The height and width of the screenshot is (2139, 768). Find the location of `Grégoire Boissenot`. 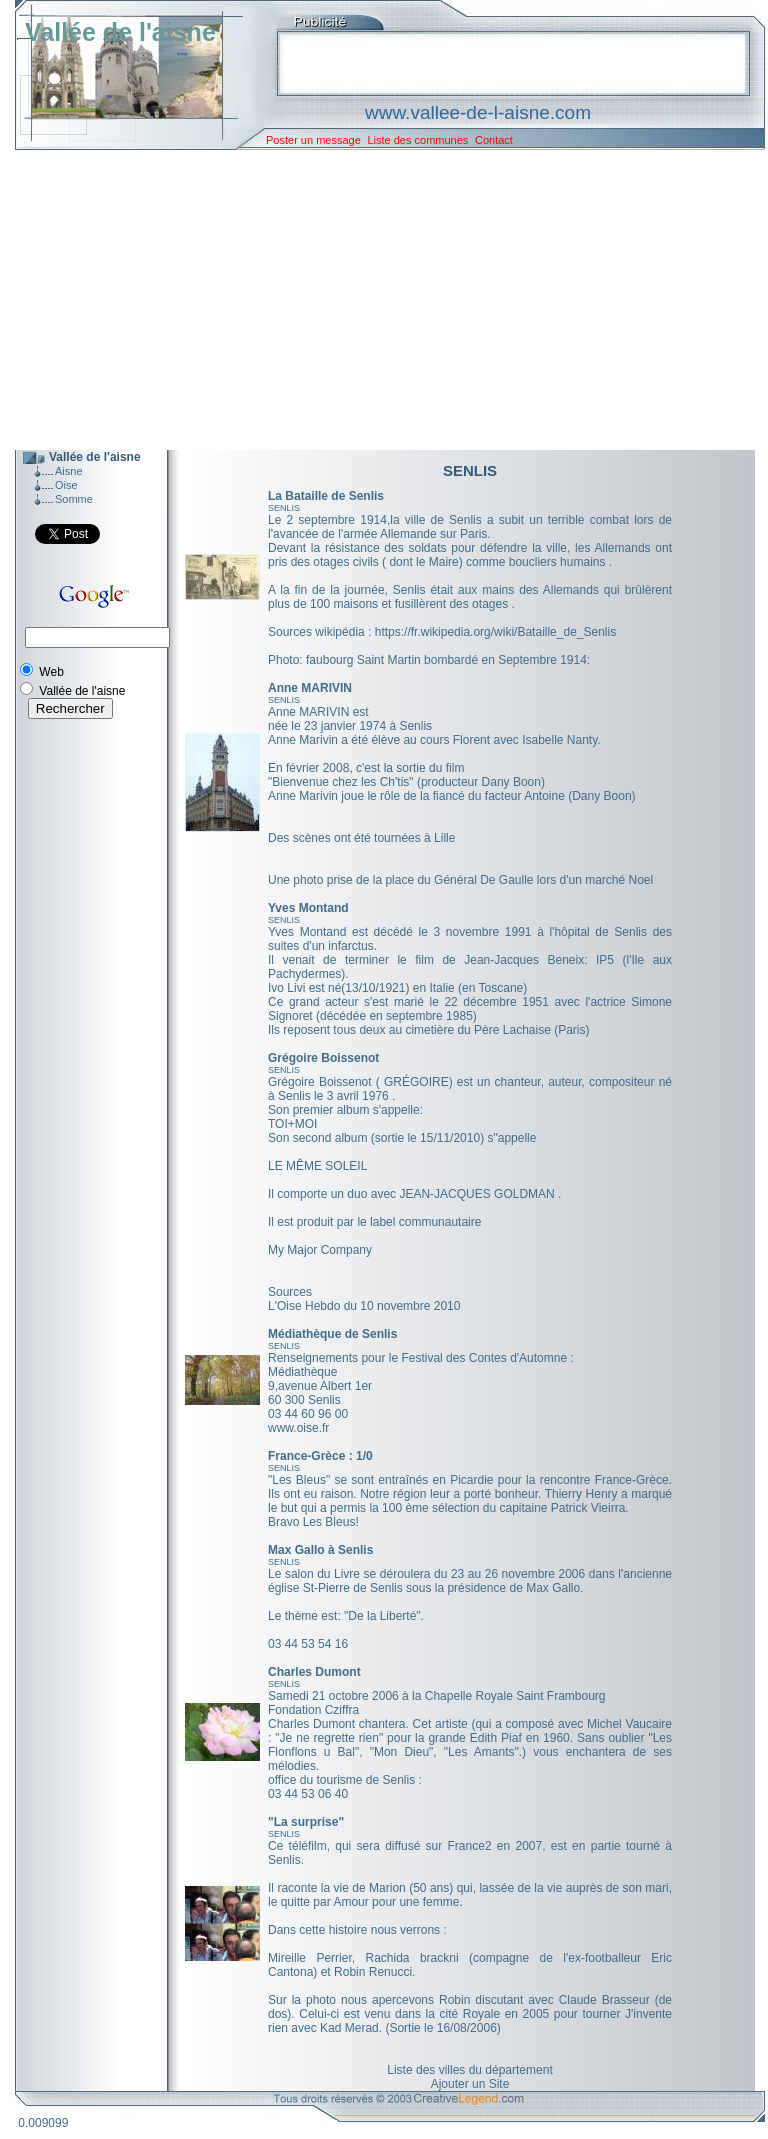

Grégoire Boissenot is located at coordinates (323, 1058).